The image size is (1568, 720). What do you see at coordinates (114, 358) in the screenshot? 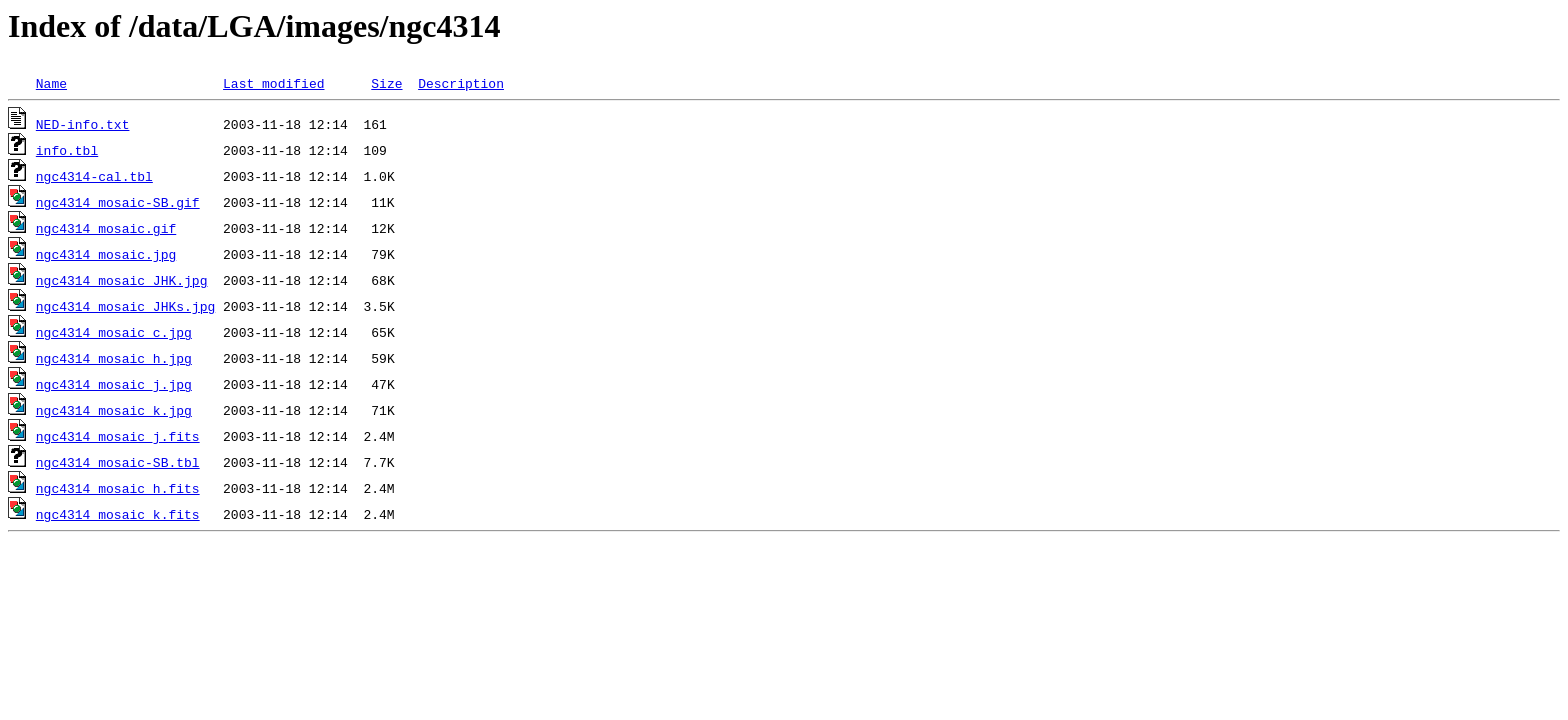
I see `ngc4314_mosaic_h.jpg` at bounding box center [114, 358].